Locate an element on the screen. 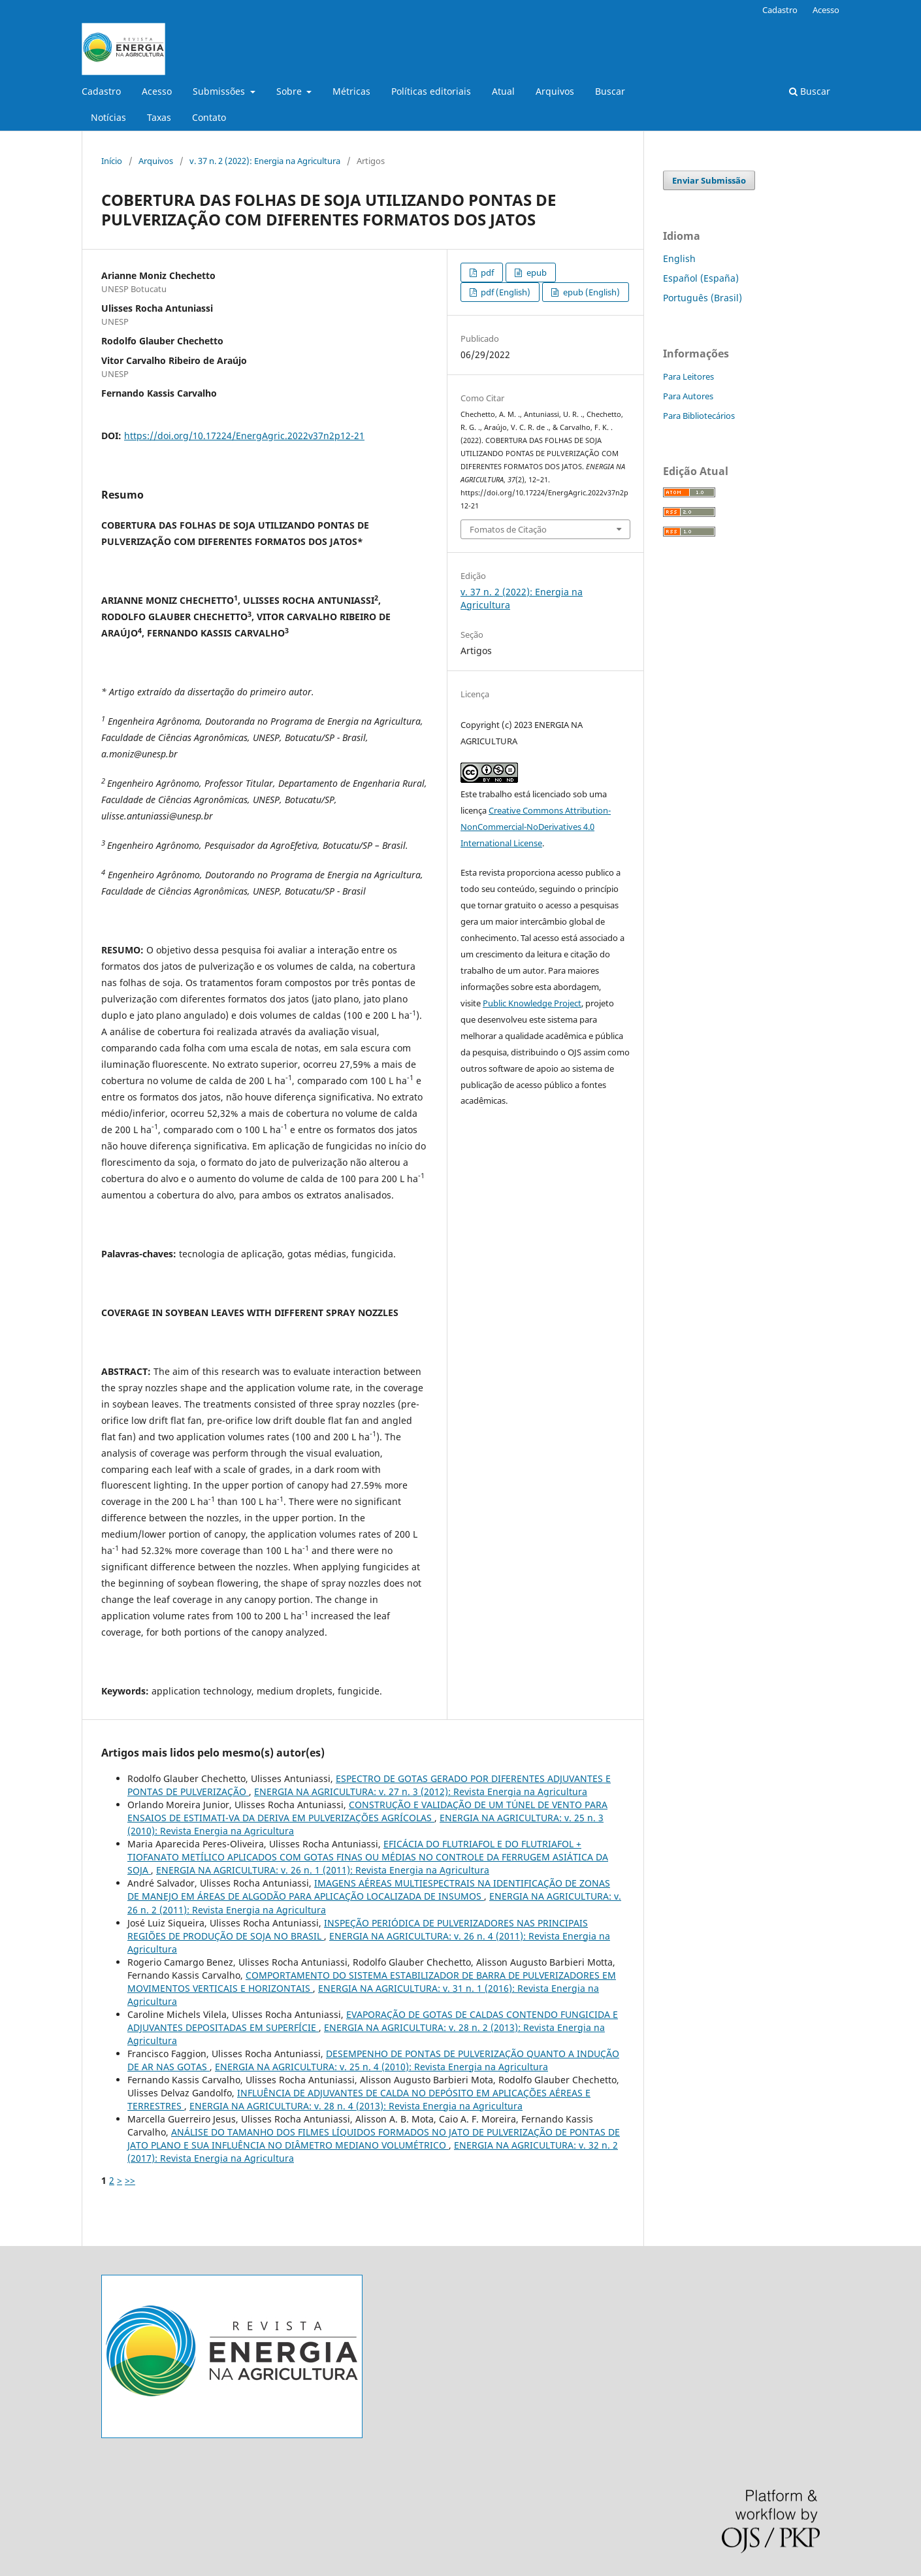  Public Knowledge Project is located at coordinates (532, 1003).